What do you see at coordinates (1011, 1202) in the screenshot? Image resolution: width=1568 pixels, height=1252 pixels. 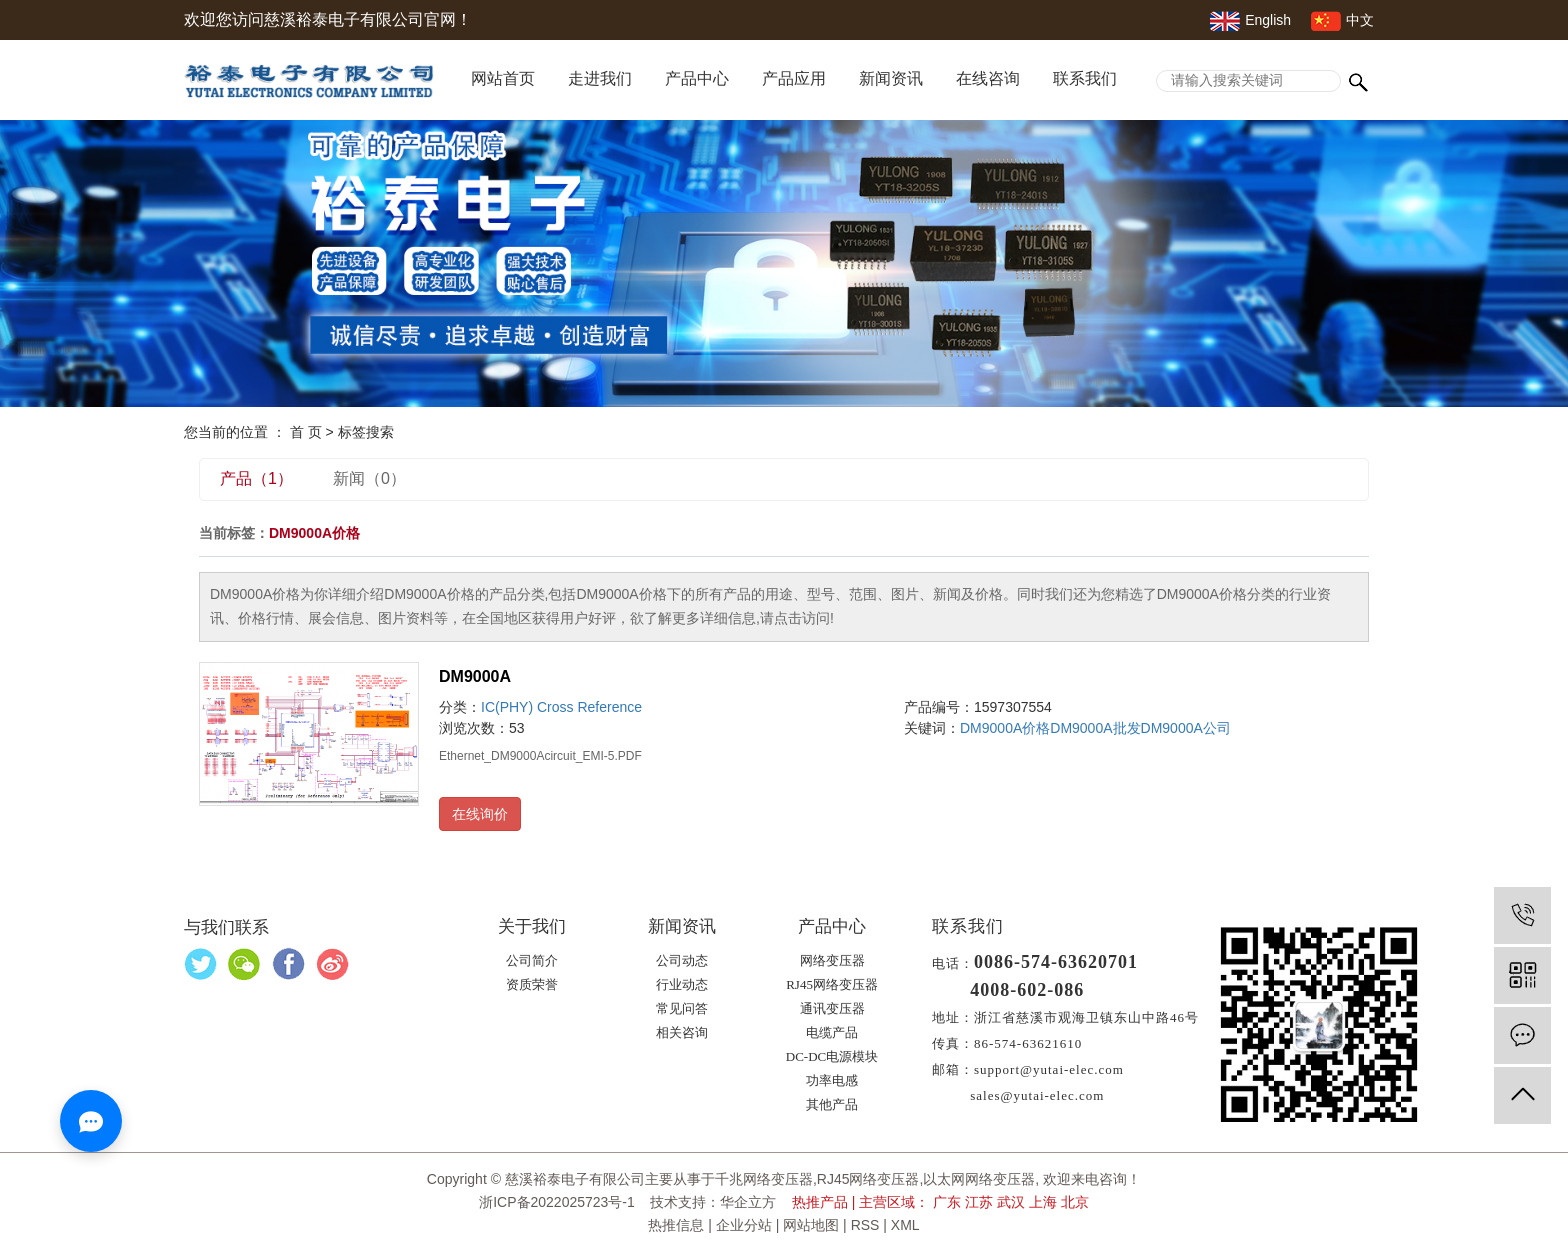 I see `武汉` at bounding box center [1011, 1202].